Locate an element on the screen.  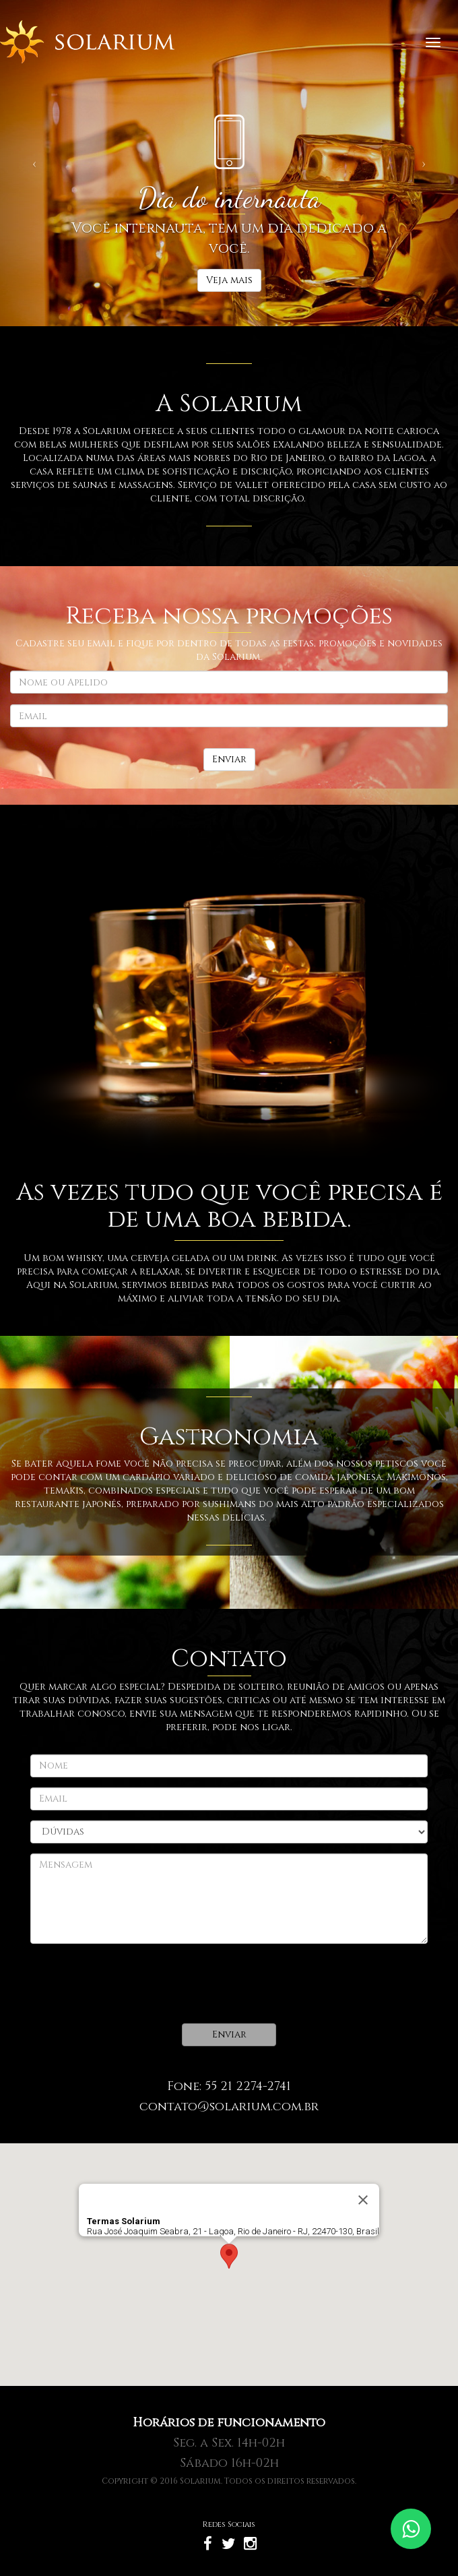
Veja mais is located at coordinates (229, 280).